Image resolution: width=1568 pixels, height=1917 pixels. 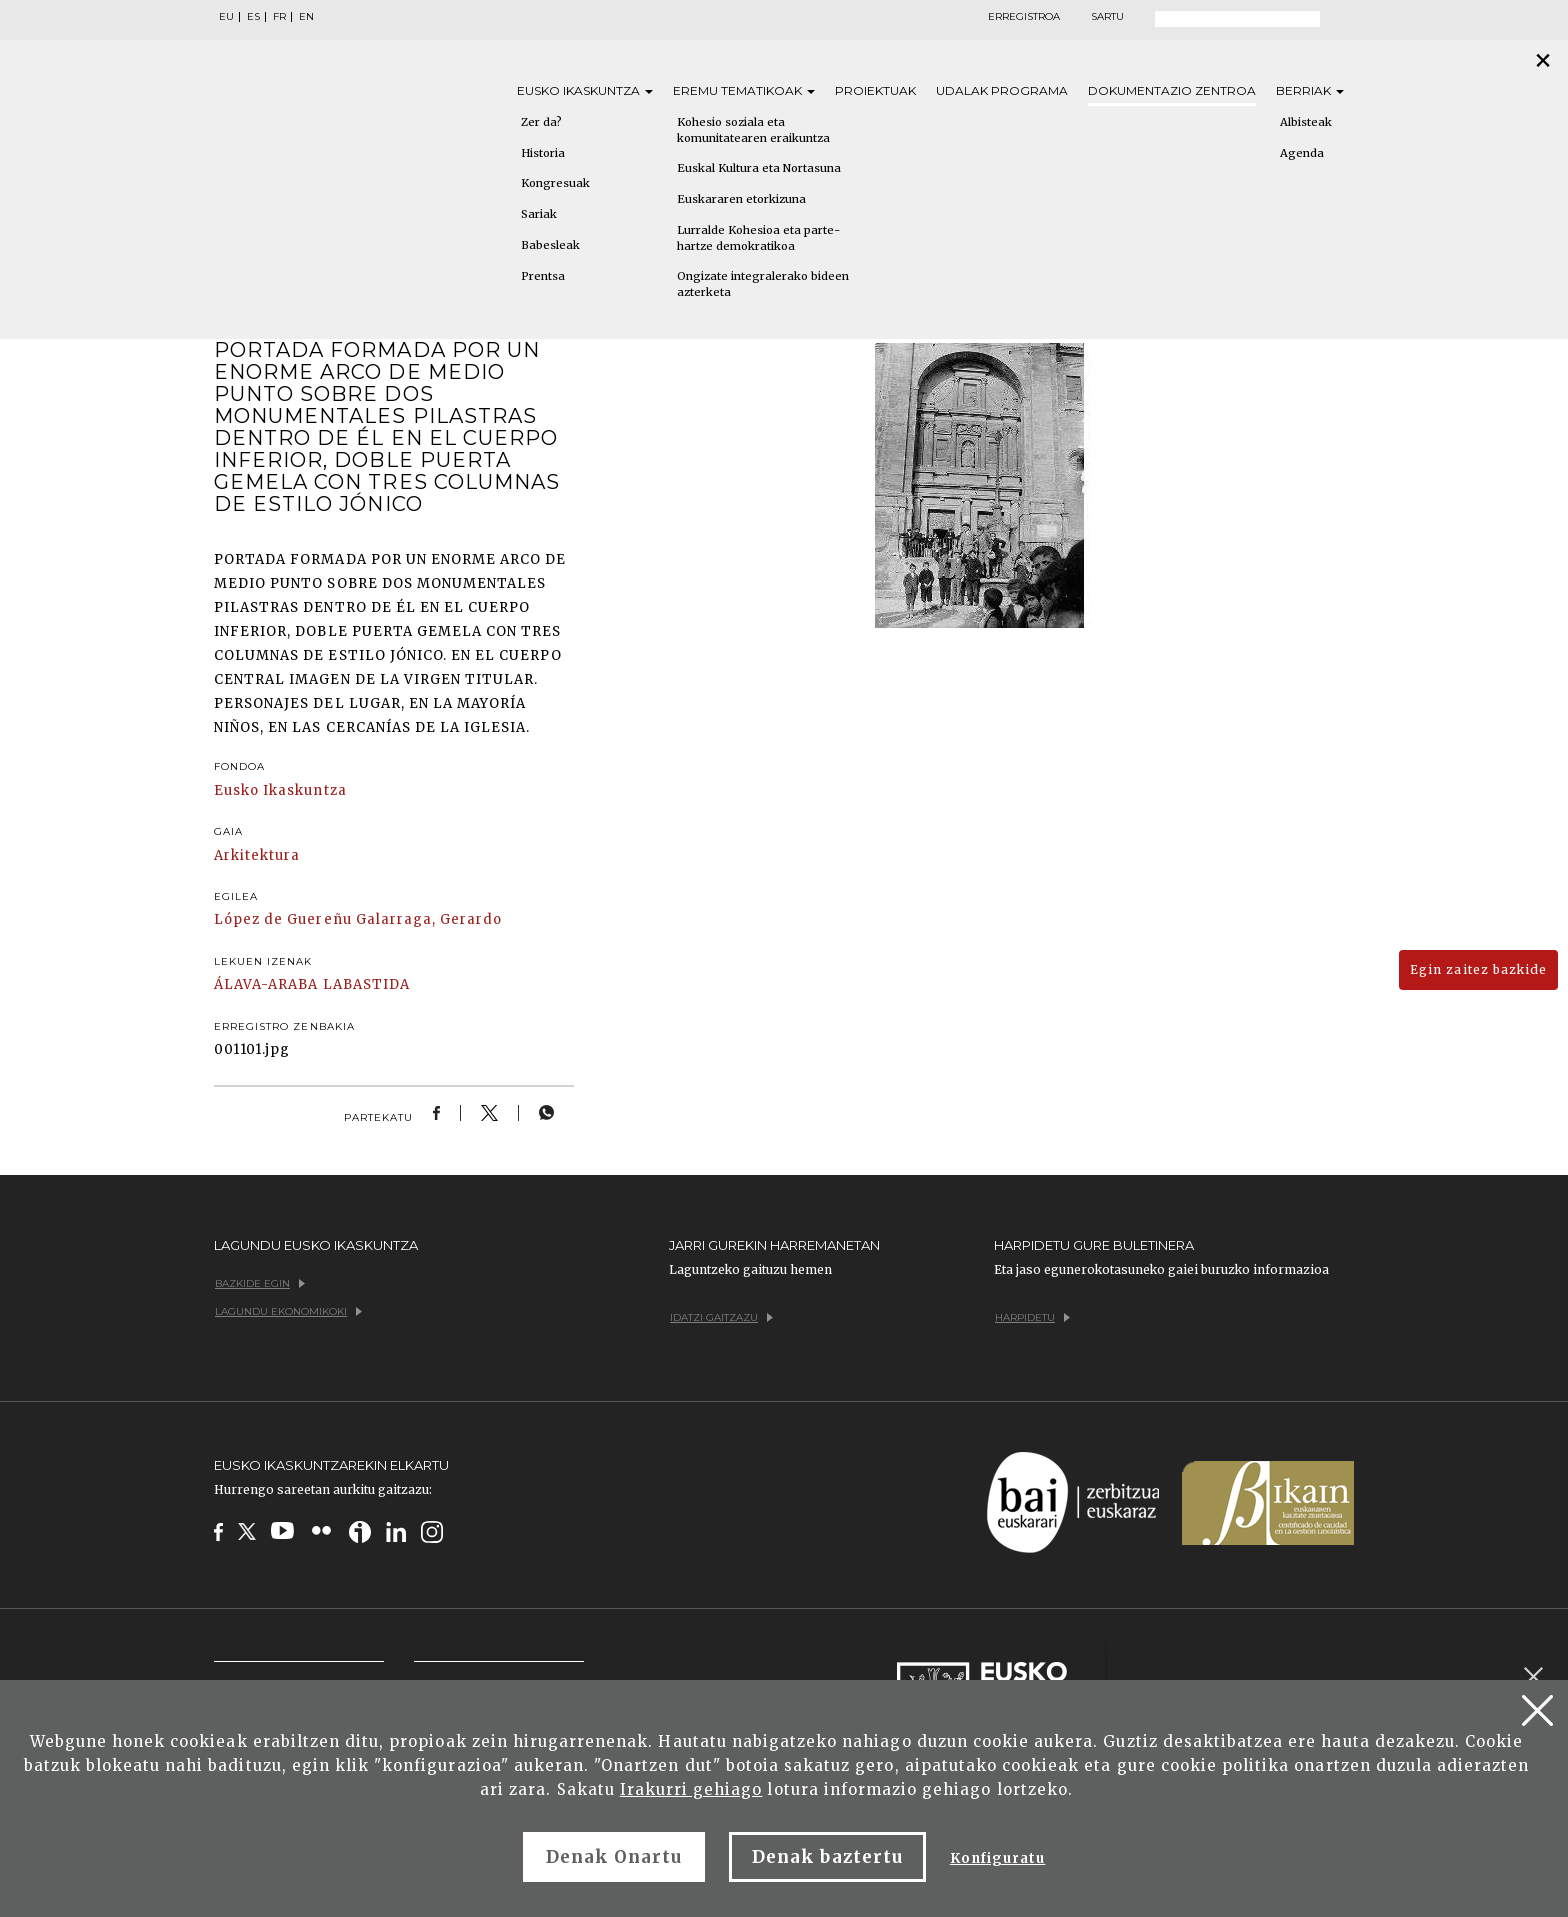 I want to click on Konfiguratu, so click(x=997, y=1858).